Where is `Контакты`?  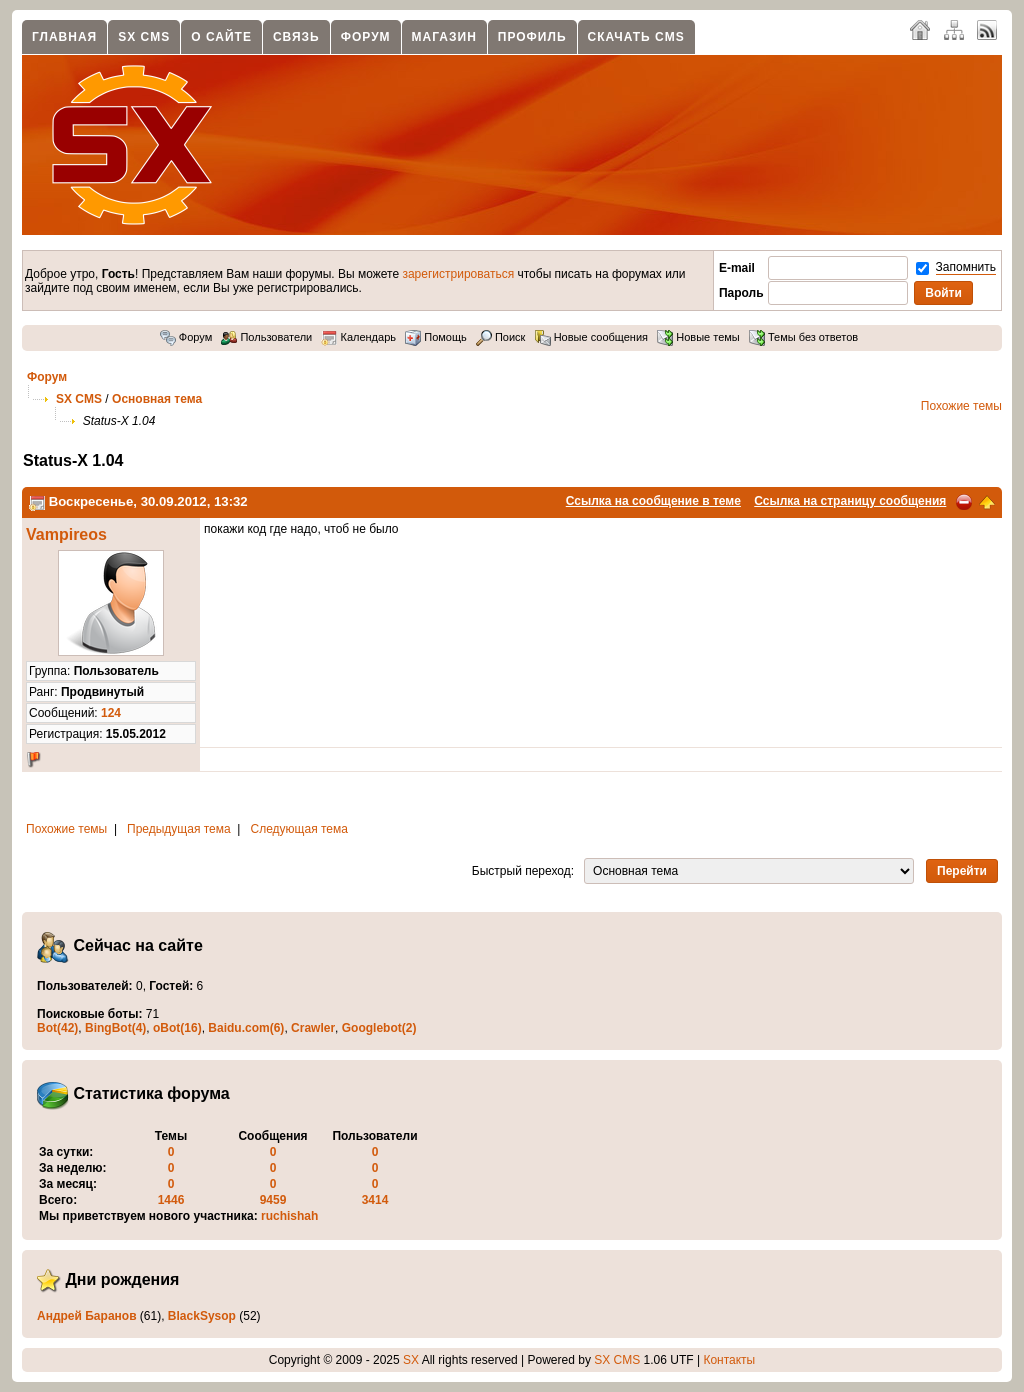 Контакты is located at coordinates (729, 1360).